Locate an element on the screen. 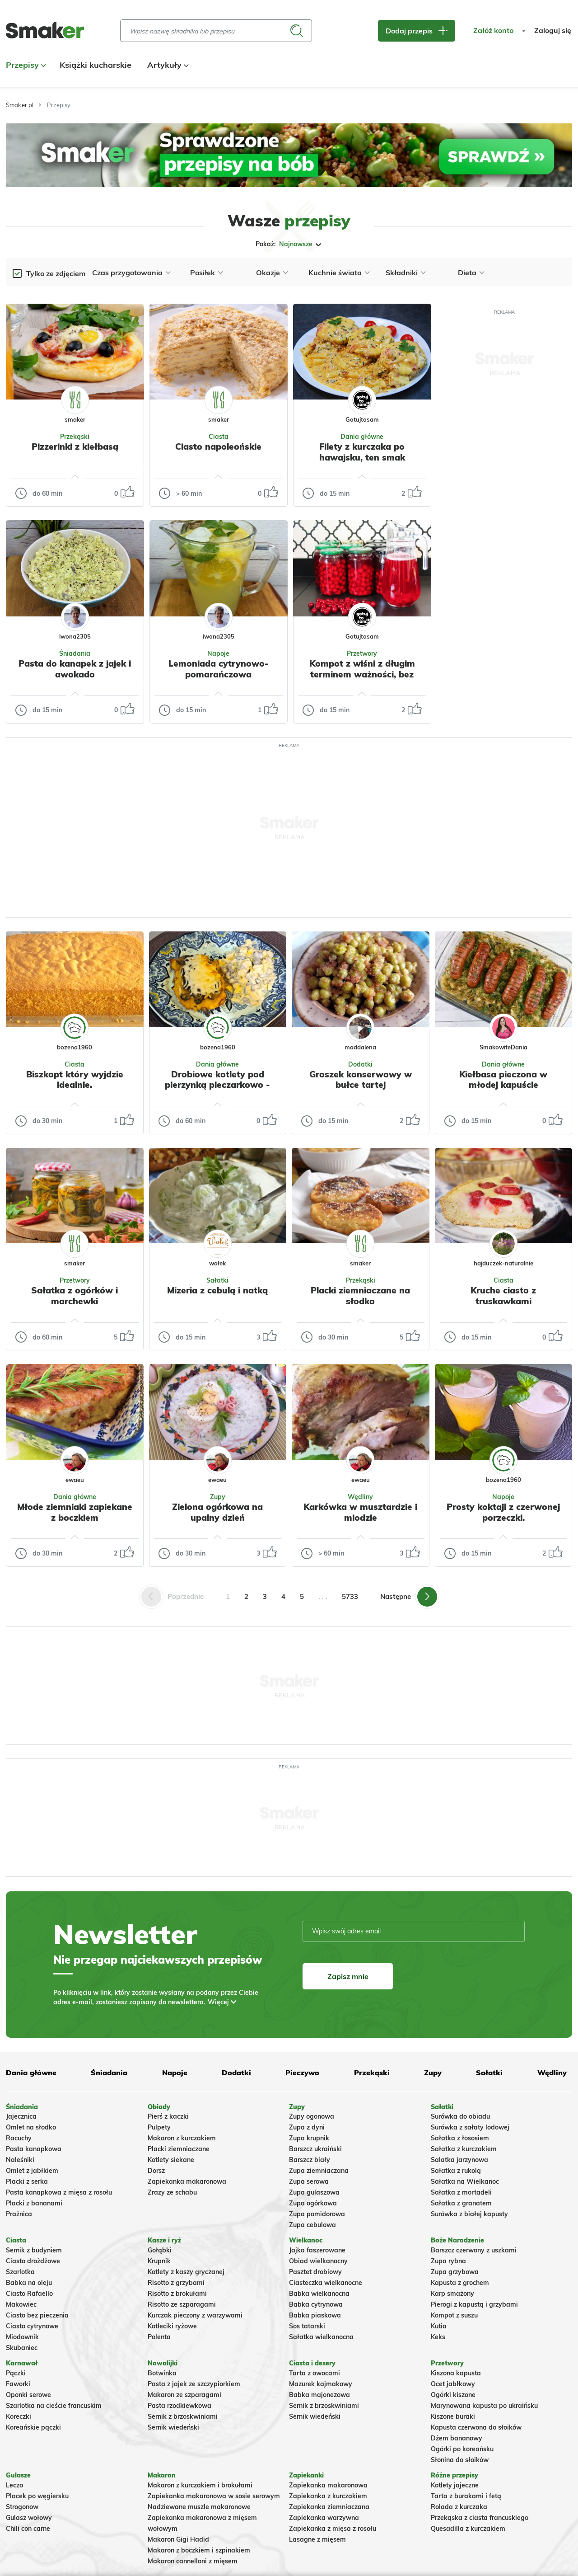 Image resolution: width=578 pixels, height=2576 pixels. Pierś z kaczki is located at coordinates (168, 2116).